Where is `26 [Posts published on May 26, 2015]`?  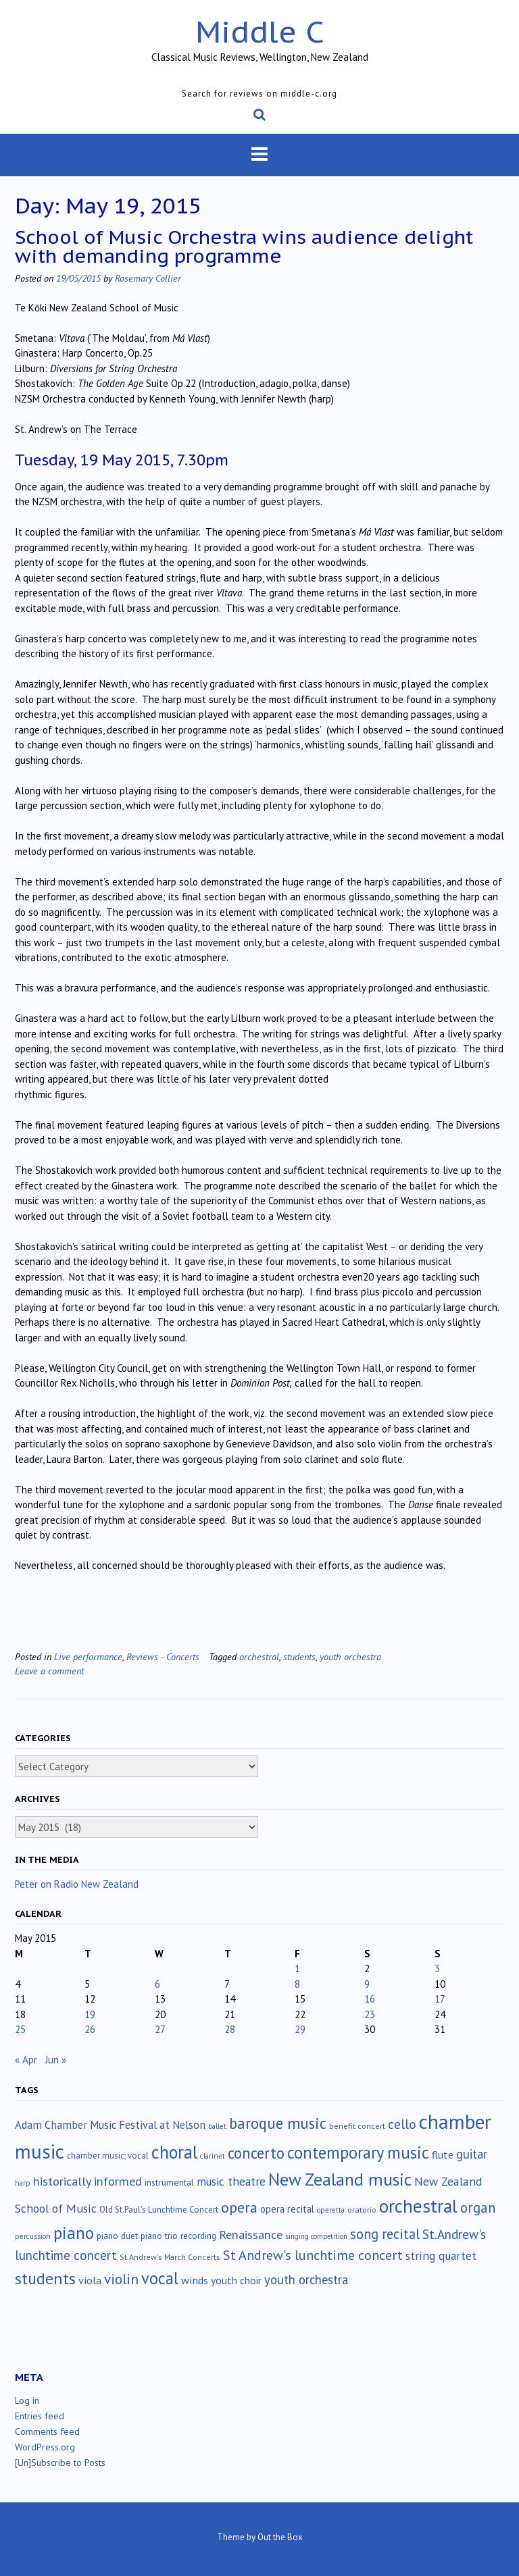
26 [Posts published on May 26, 2015] is located at coordinates (89, 2029).